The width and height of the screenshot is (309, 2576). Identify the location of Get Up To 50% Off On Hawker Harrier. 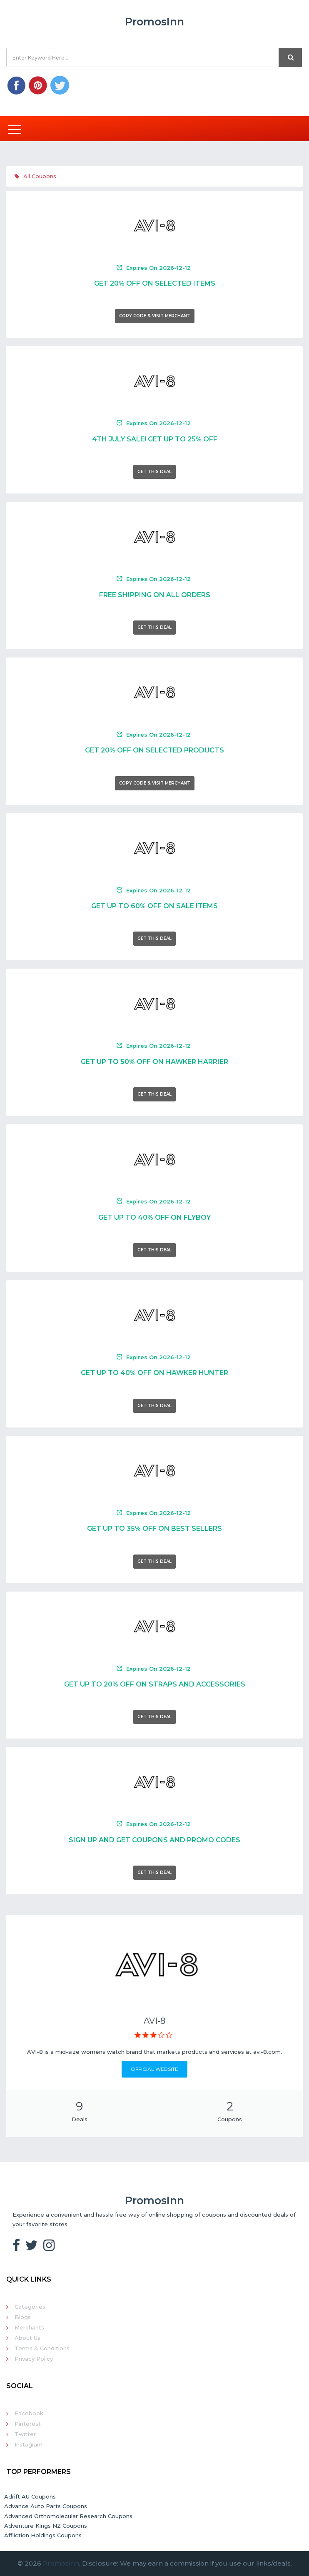
(154, 1062).